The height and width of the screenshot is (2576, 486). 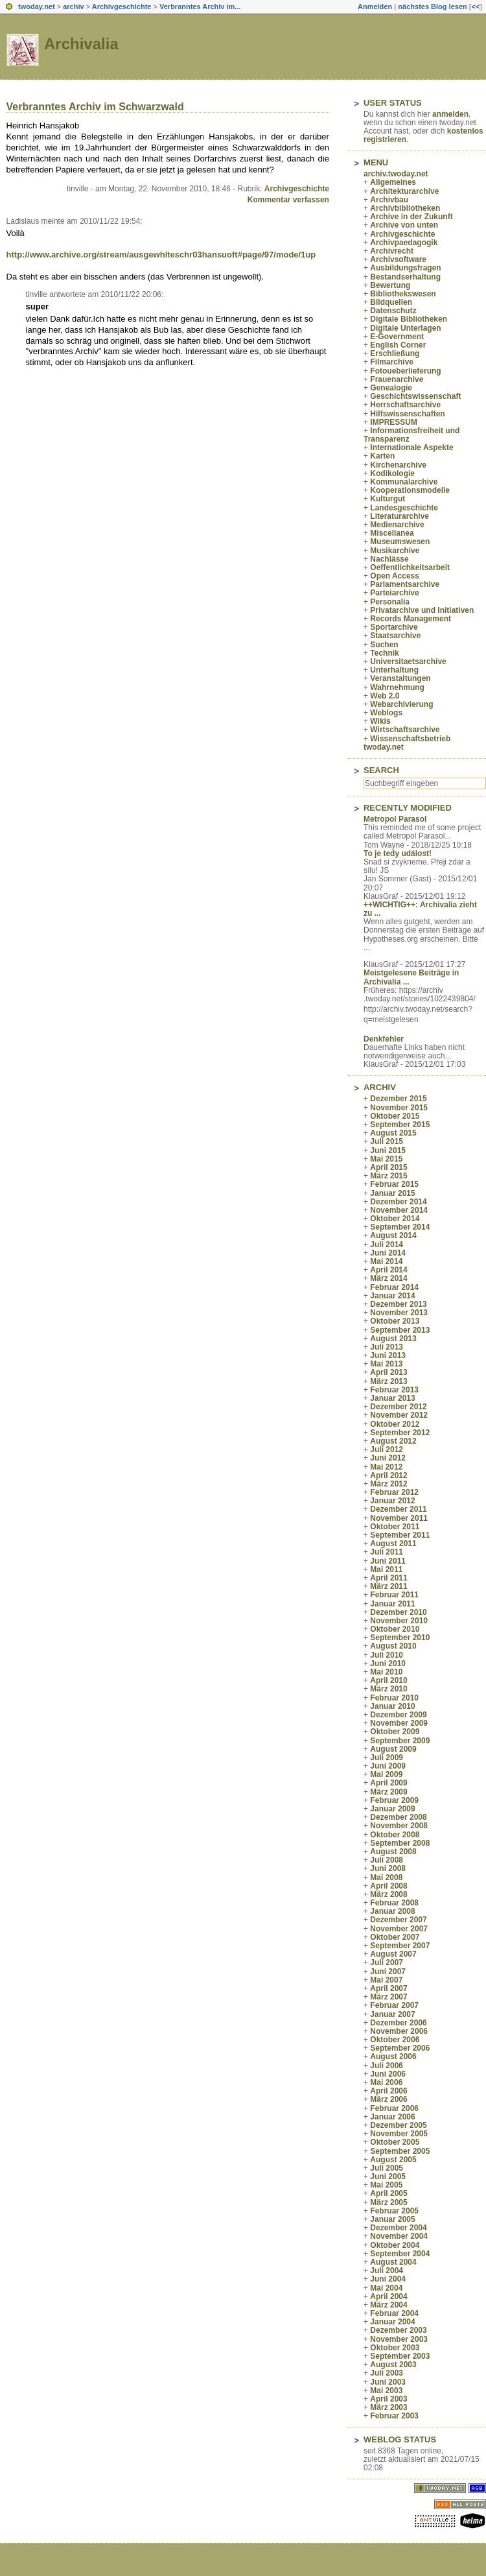 What do you see at coordinates (398, 1612) in the screenshot?
I see `Dezember 2010` at bounding box center [398, 1612].